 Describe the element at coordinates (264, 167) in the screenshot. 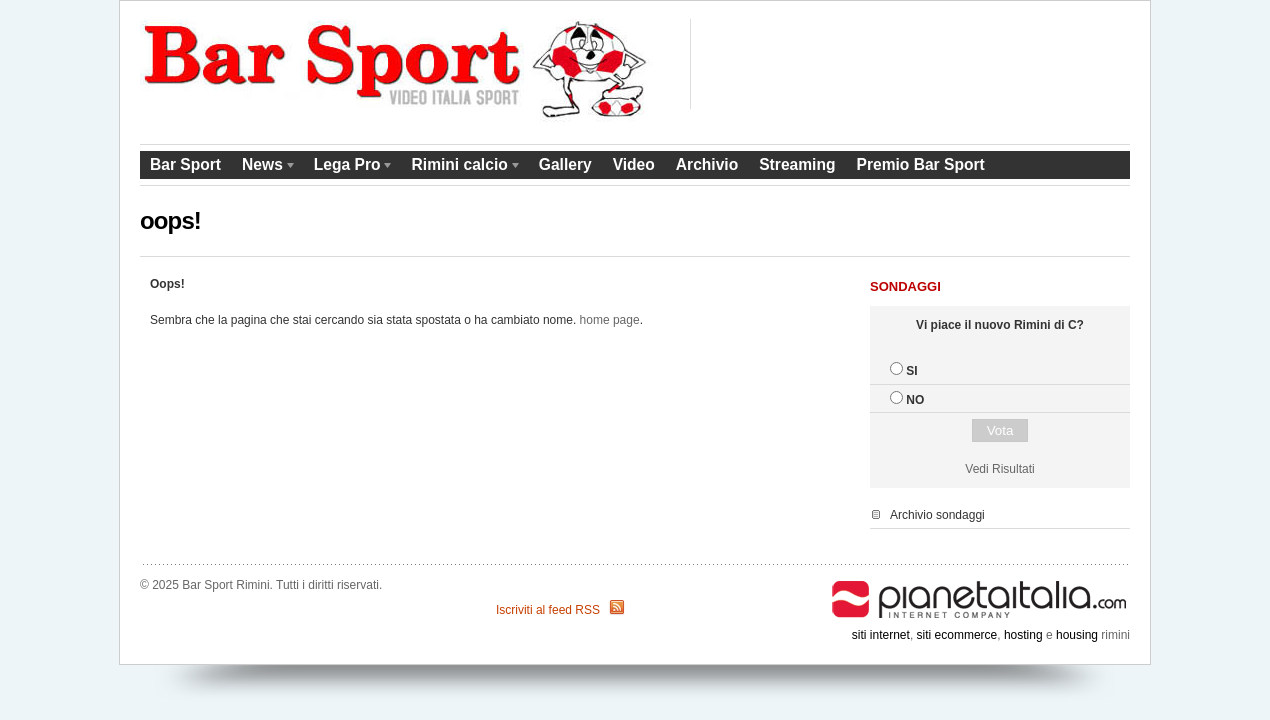

I see `News` at that location.